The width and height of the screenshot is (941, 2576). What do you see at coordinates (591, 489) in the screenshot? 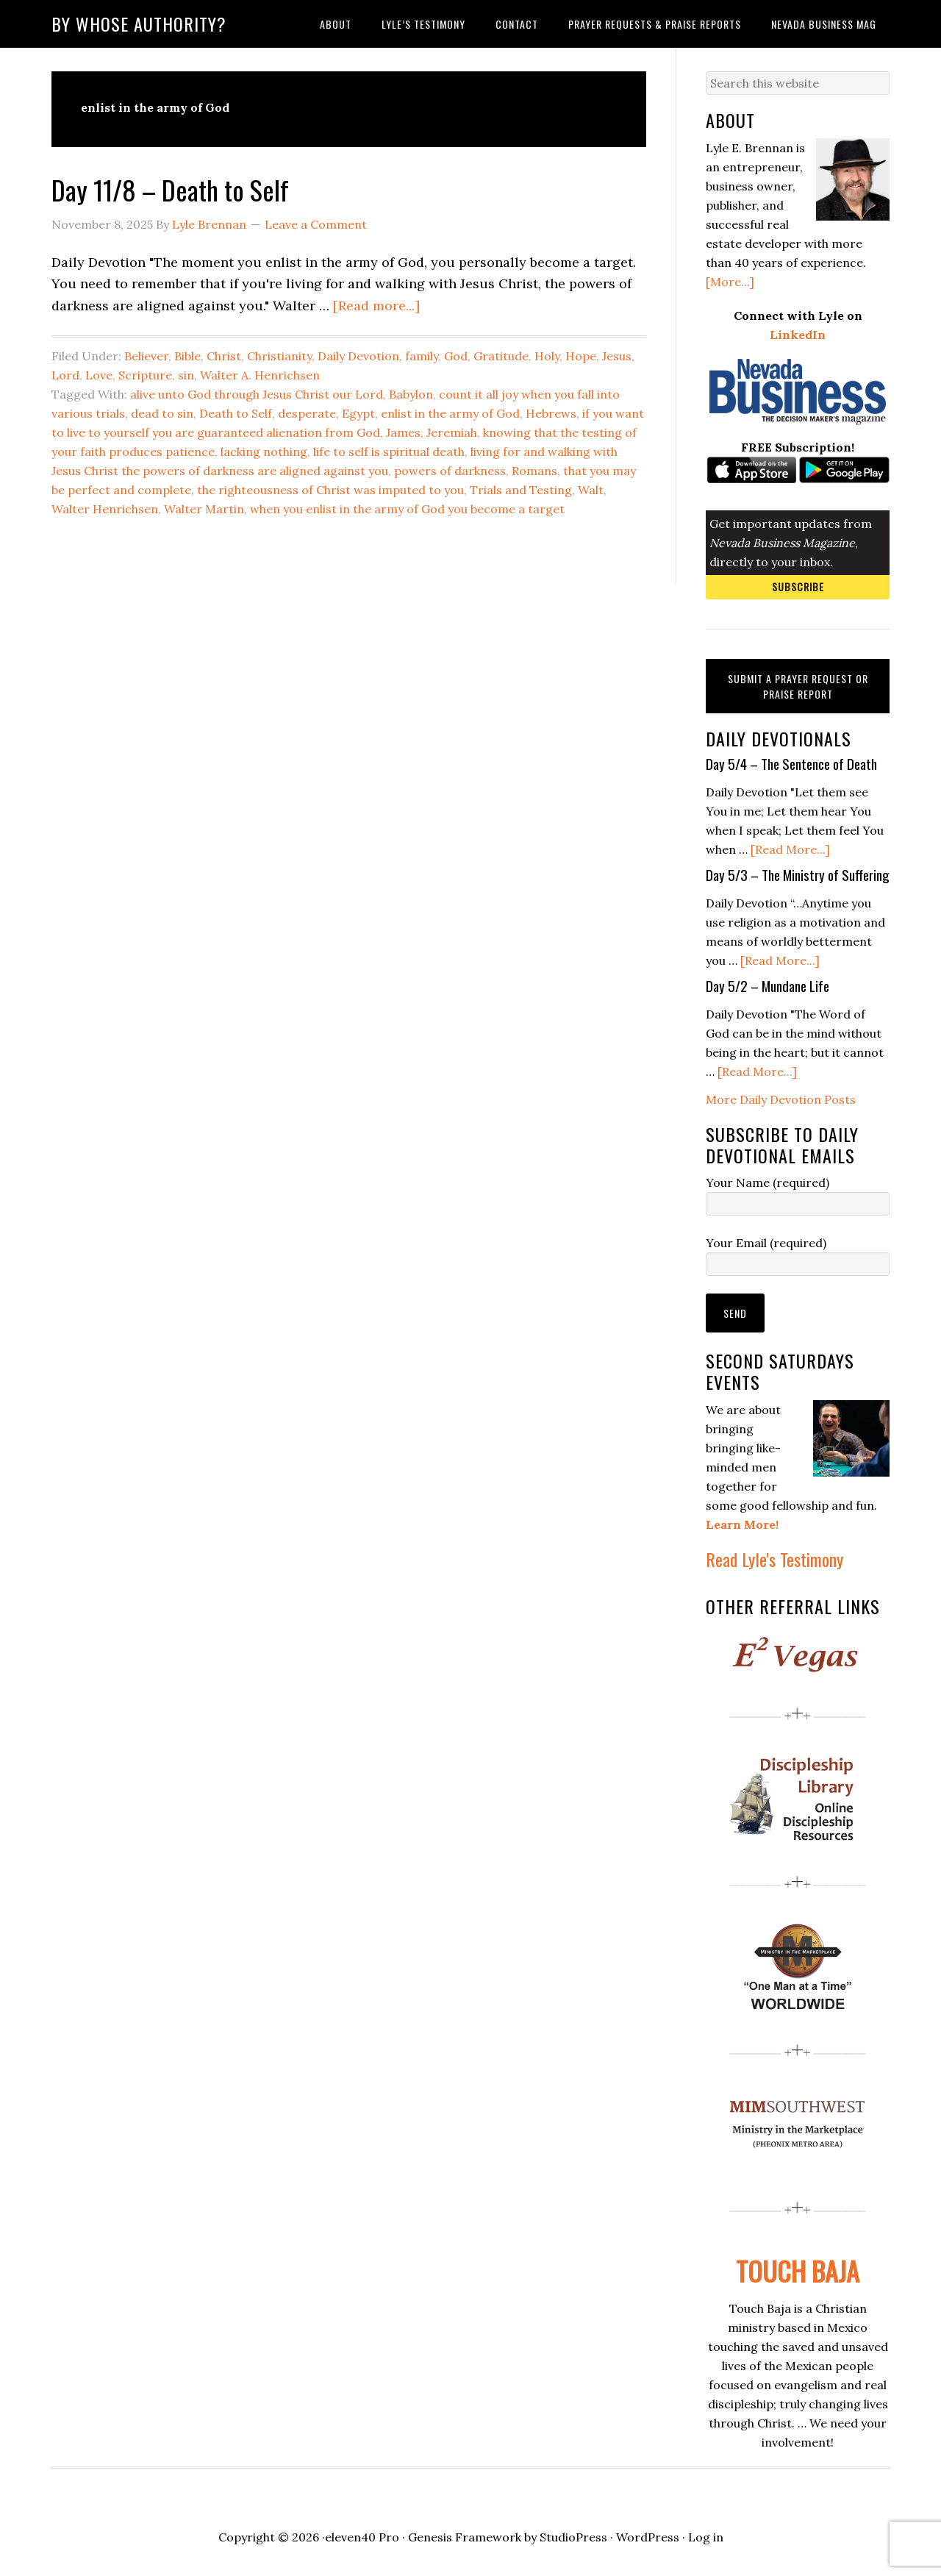
I see `Walt` at bounding box center [591, 489].